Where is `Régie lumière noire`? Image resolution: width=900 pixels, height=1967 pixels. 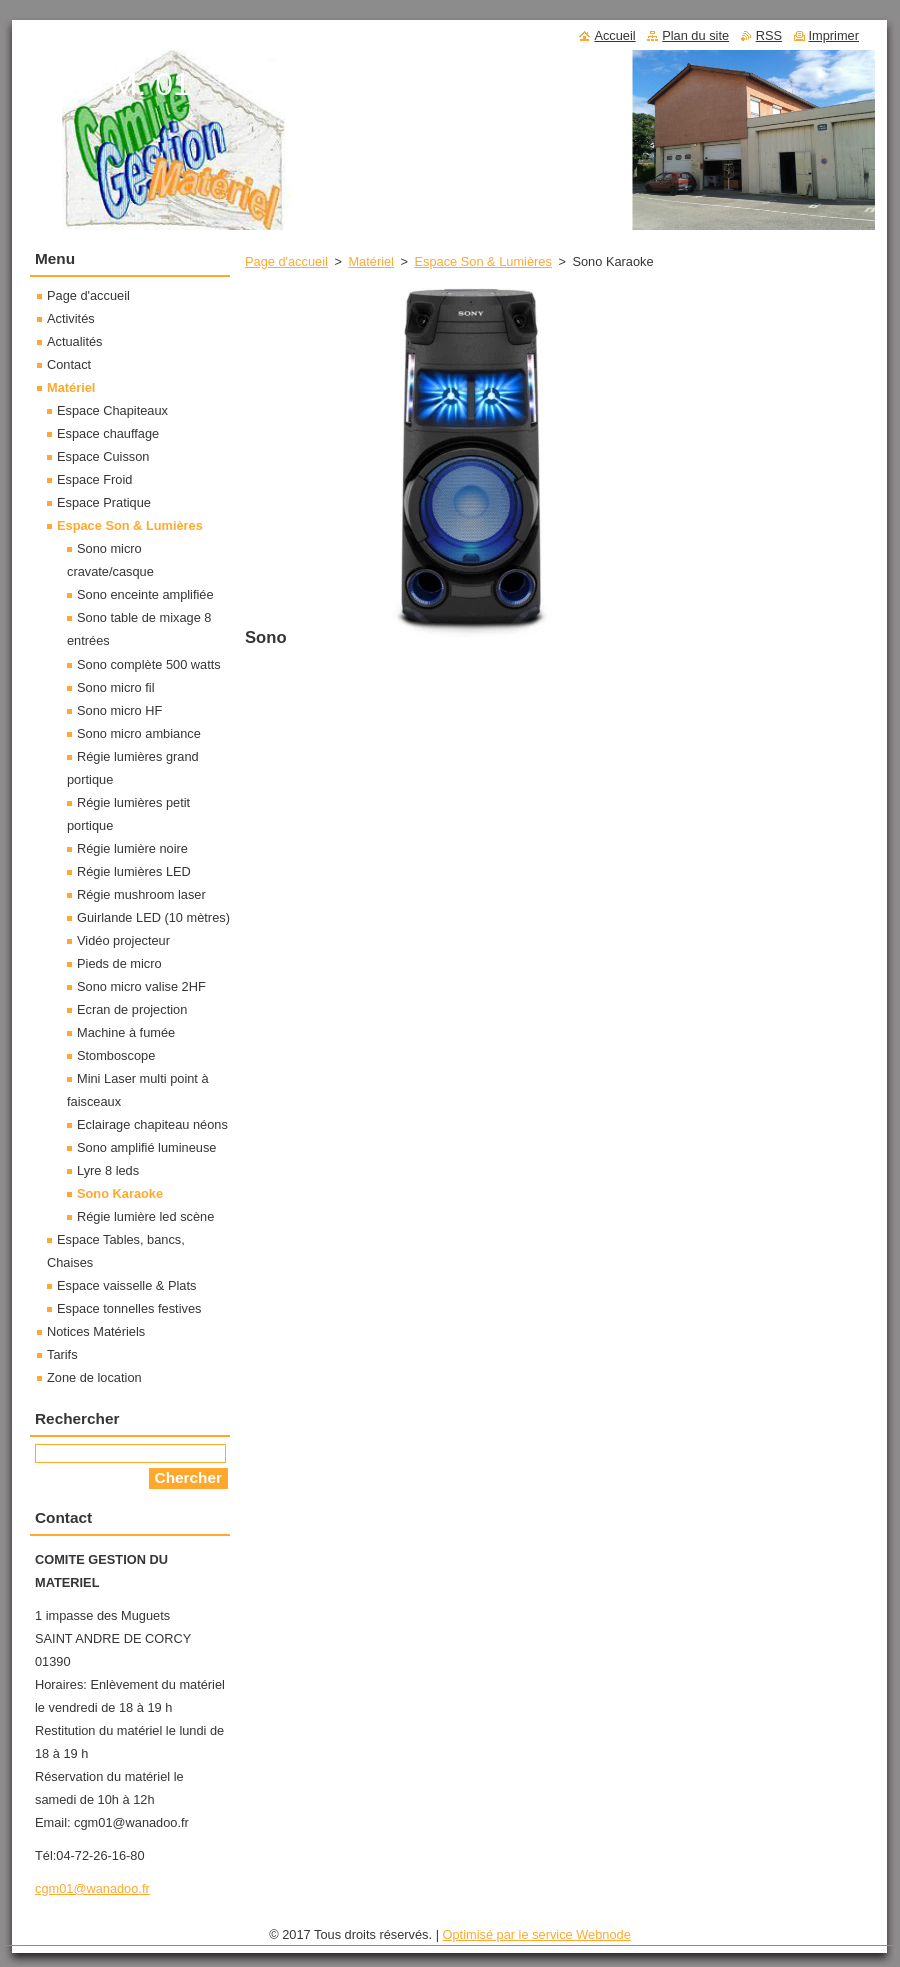 Régie lumière noire is located at coordinates (132, 848).